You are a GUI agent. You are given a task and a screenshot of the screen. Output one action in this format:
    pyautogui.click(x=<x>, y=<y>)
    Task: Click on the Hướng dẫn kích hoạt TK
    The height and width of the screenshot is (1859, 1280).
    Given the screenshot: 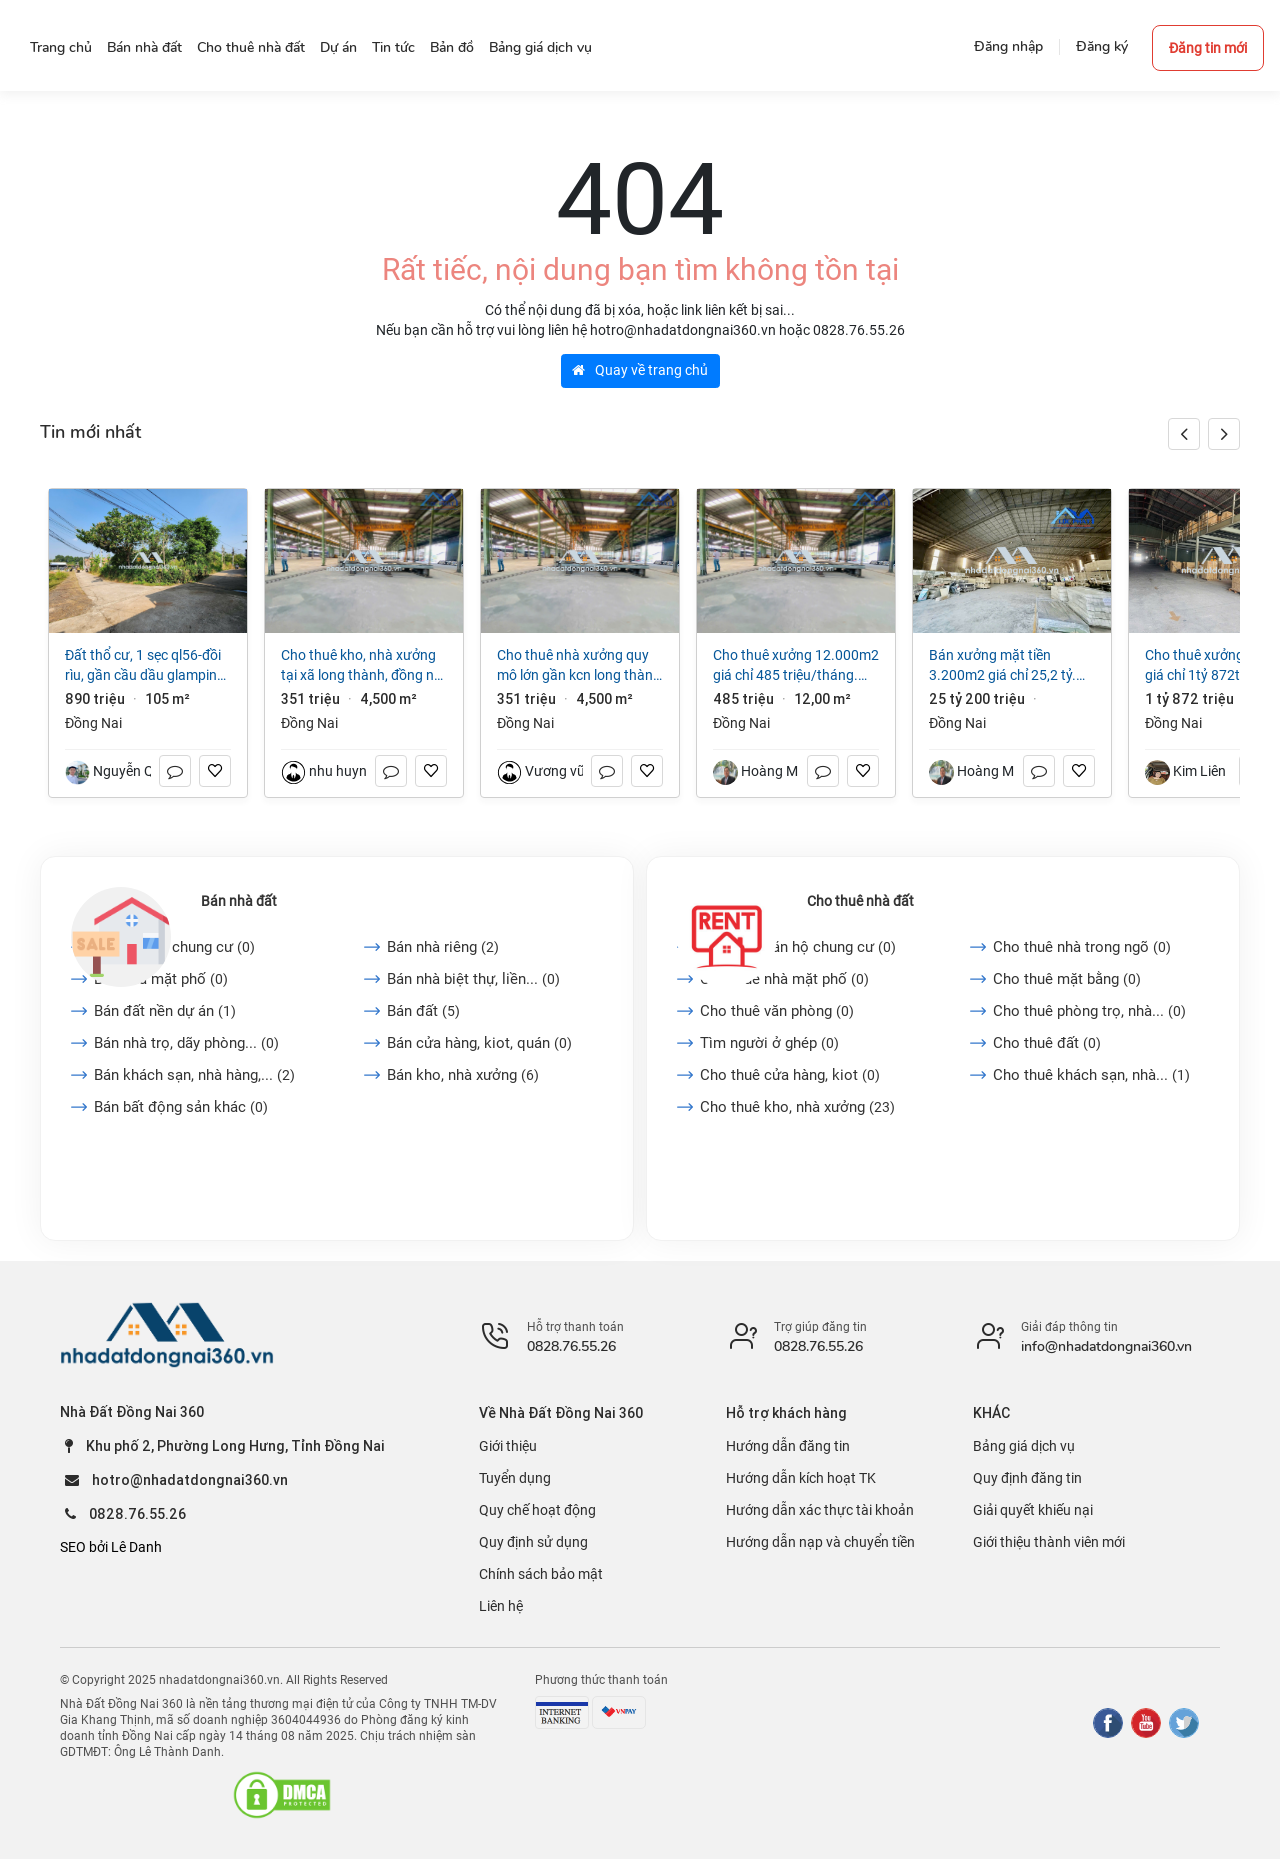 What is the action you would take?
    pyautogui.click(x=801, y=1478)
    